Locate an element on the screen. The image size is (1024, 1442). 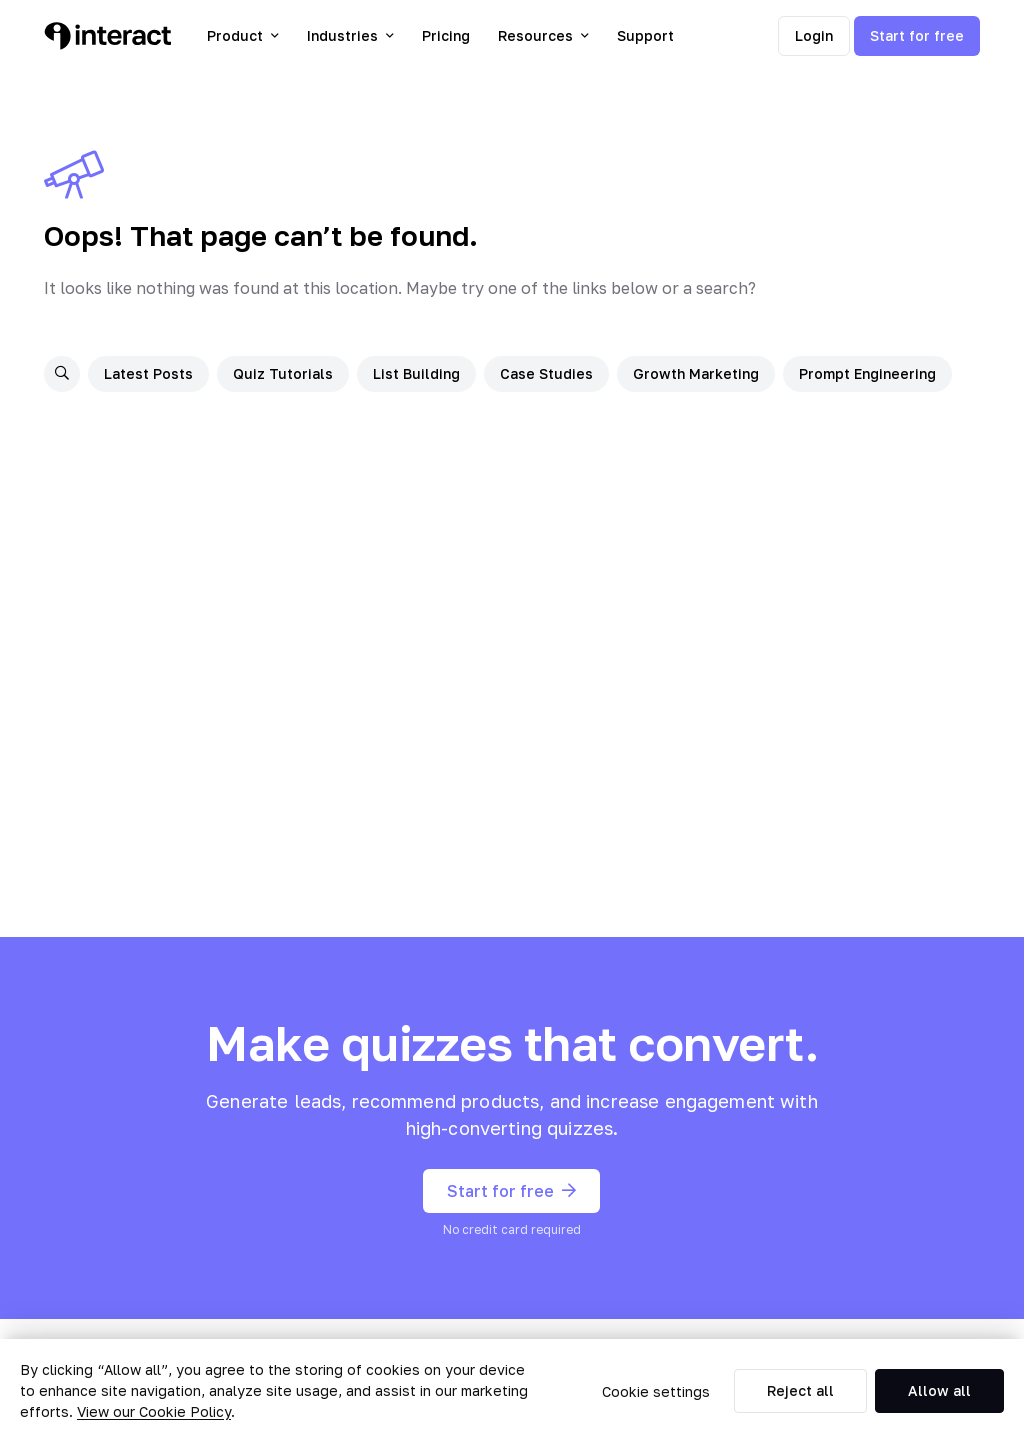
Login is located at coordinates (814, 35).